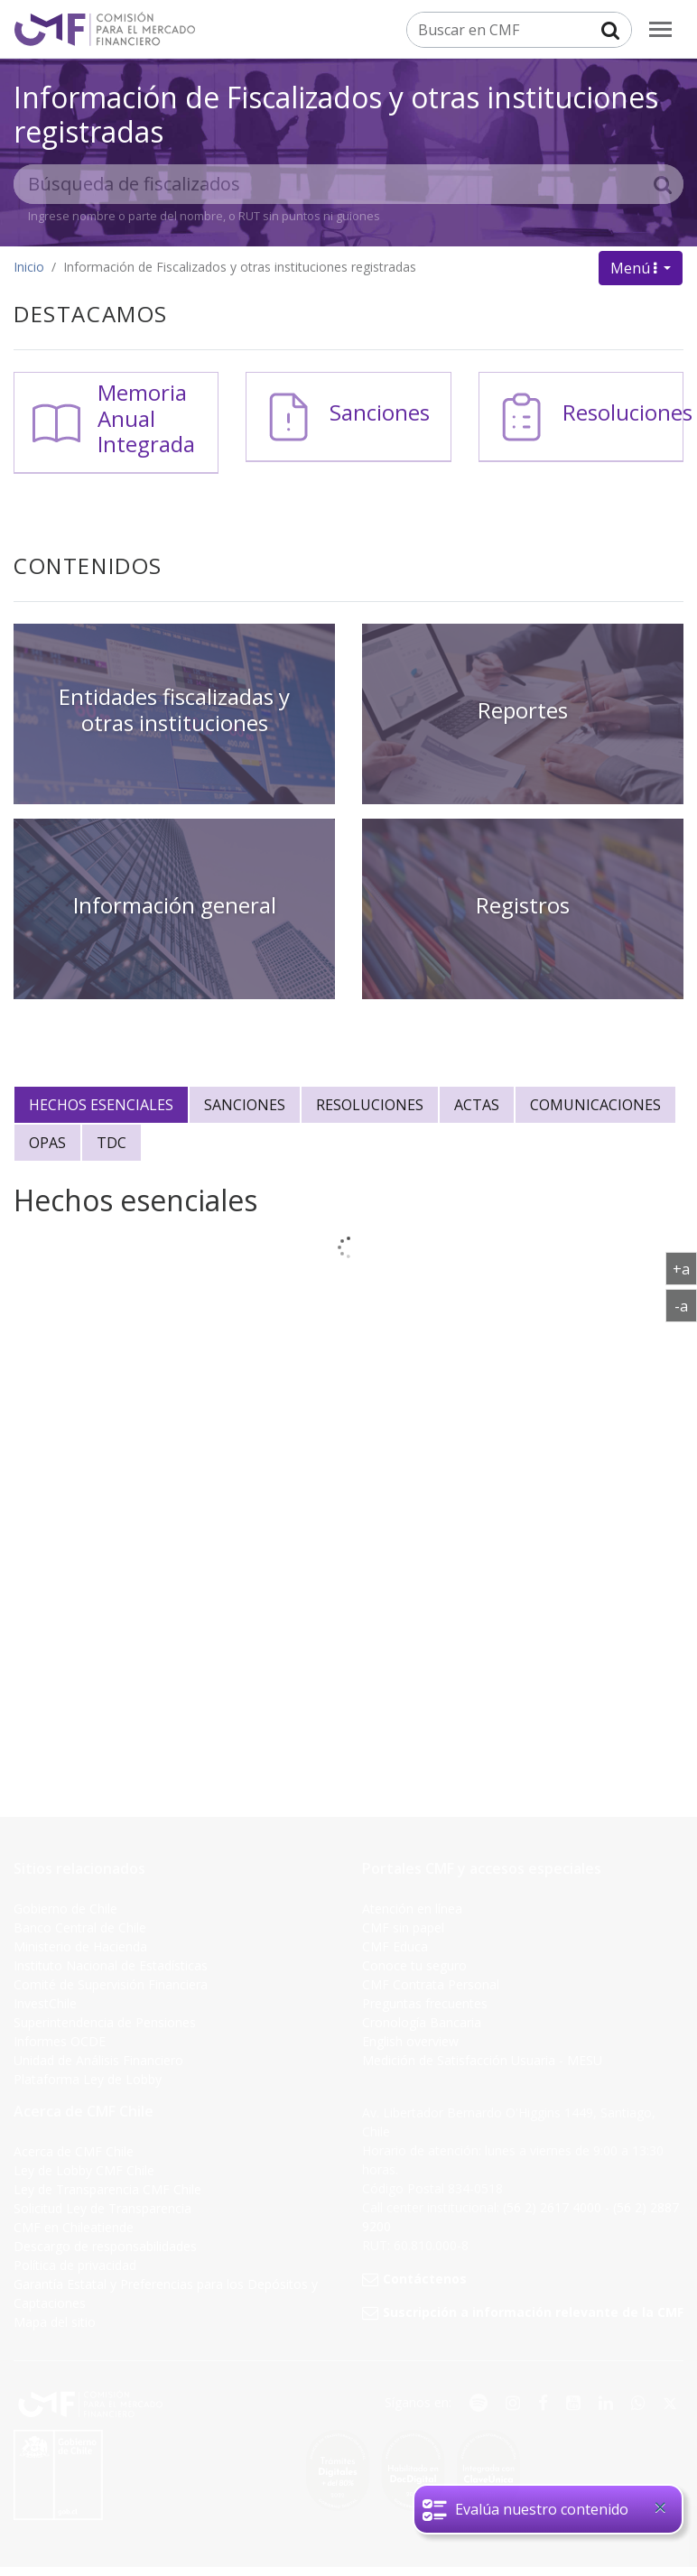 This screenshot has height=2576, width=697. I want to click on Tdc, so click(111, 1143).